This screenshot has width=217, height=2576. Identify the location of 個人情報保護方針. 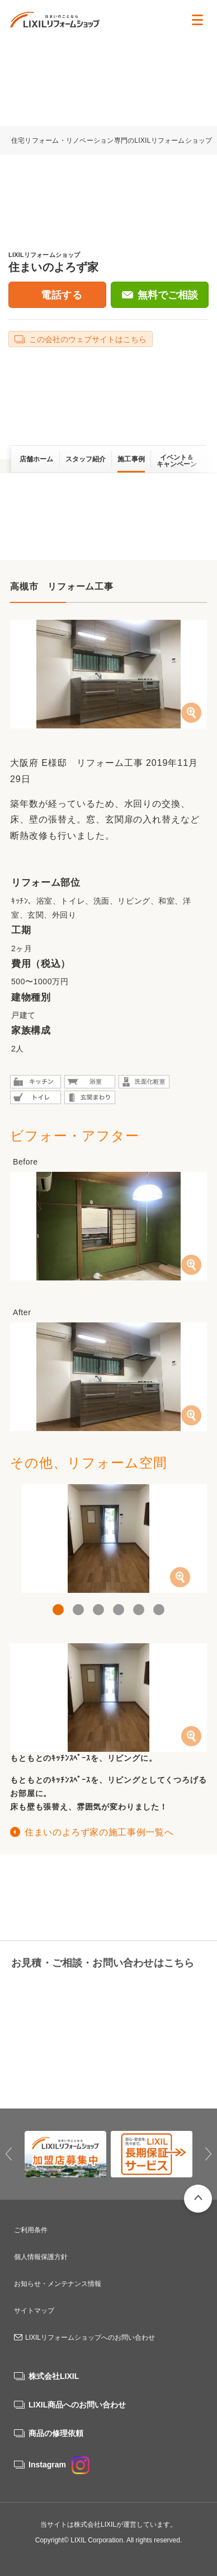
(41, 2257).